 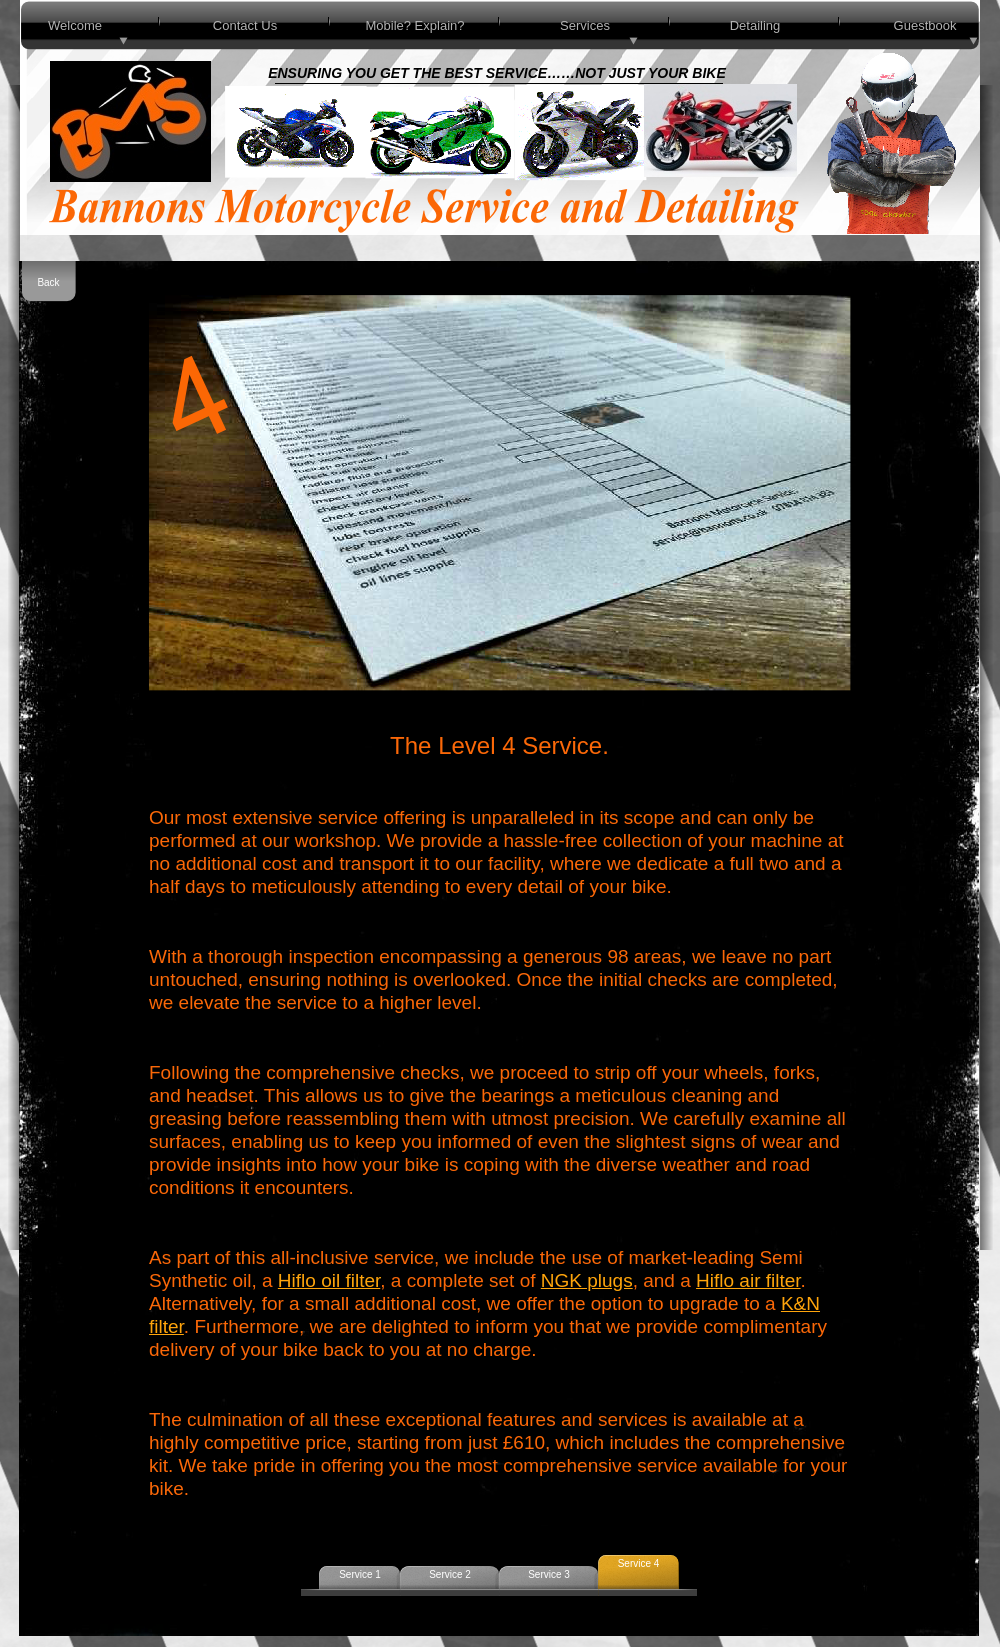 What do you see at coordinates (748, 1280) in the screenshot?
I see `Hiflo air filter` at bounding box center [748, 1280].